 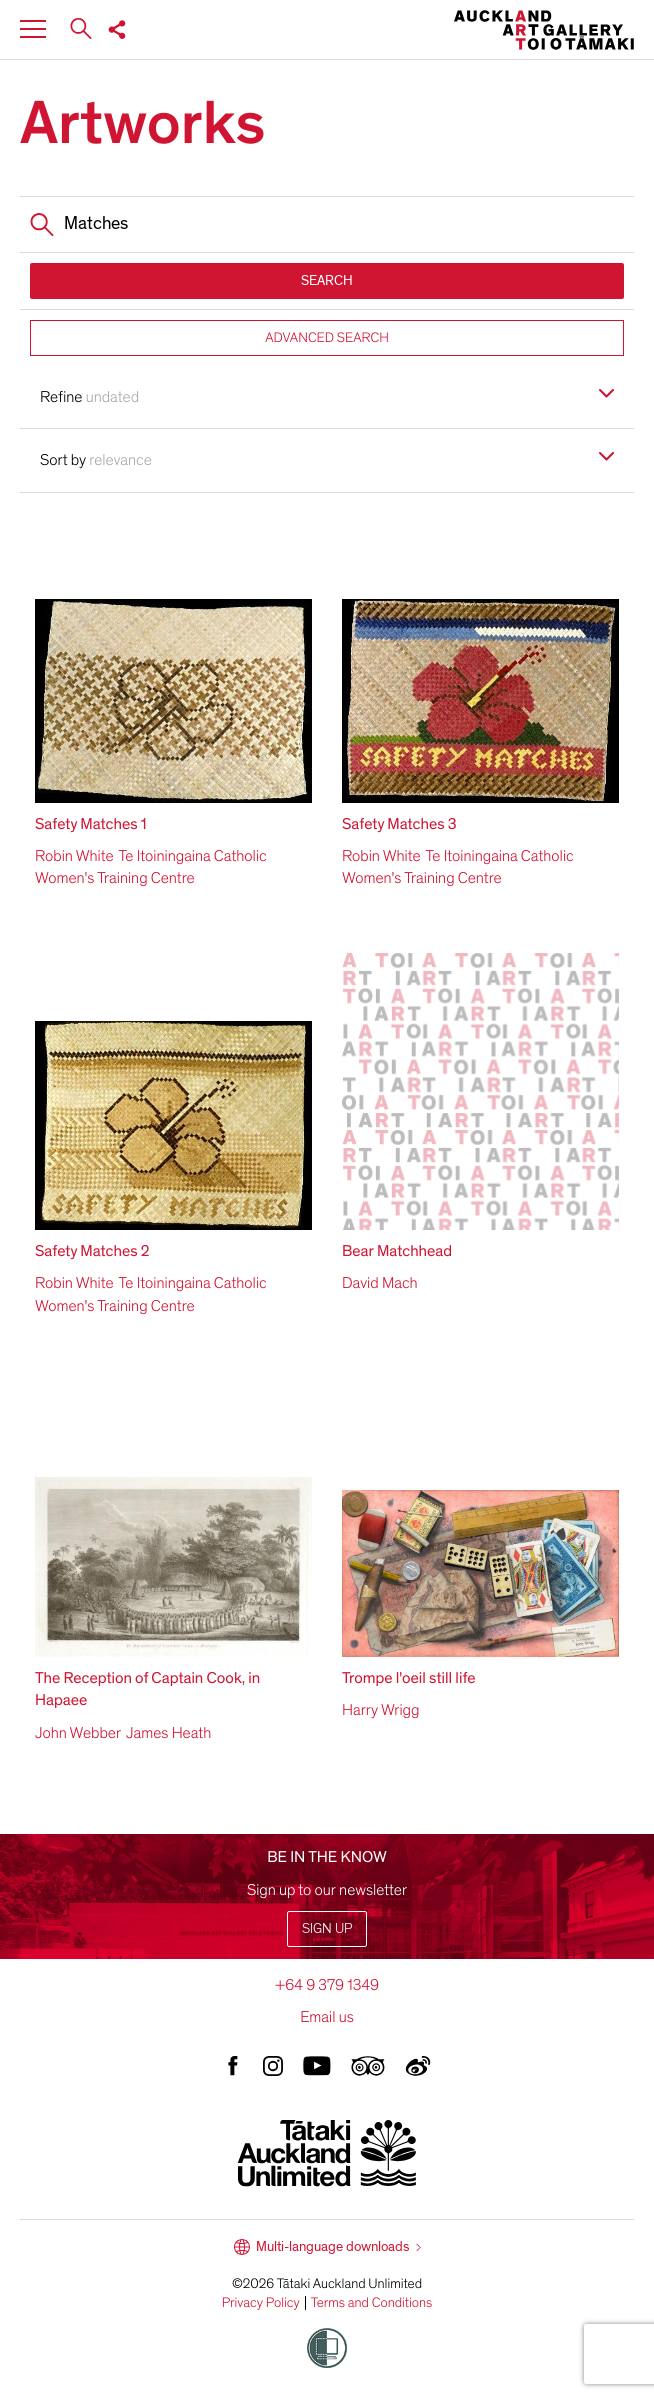 What do you see at coordinates (327, 1928) in the screenshot?
I see `Sign up` at bounding box center [327, 1928].